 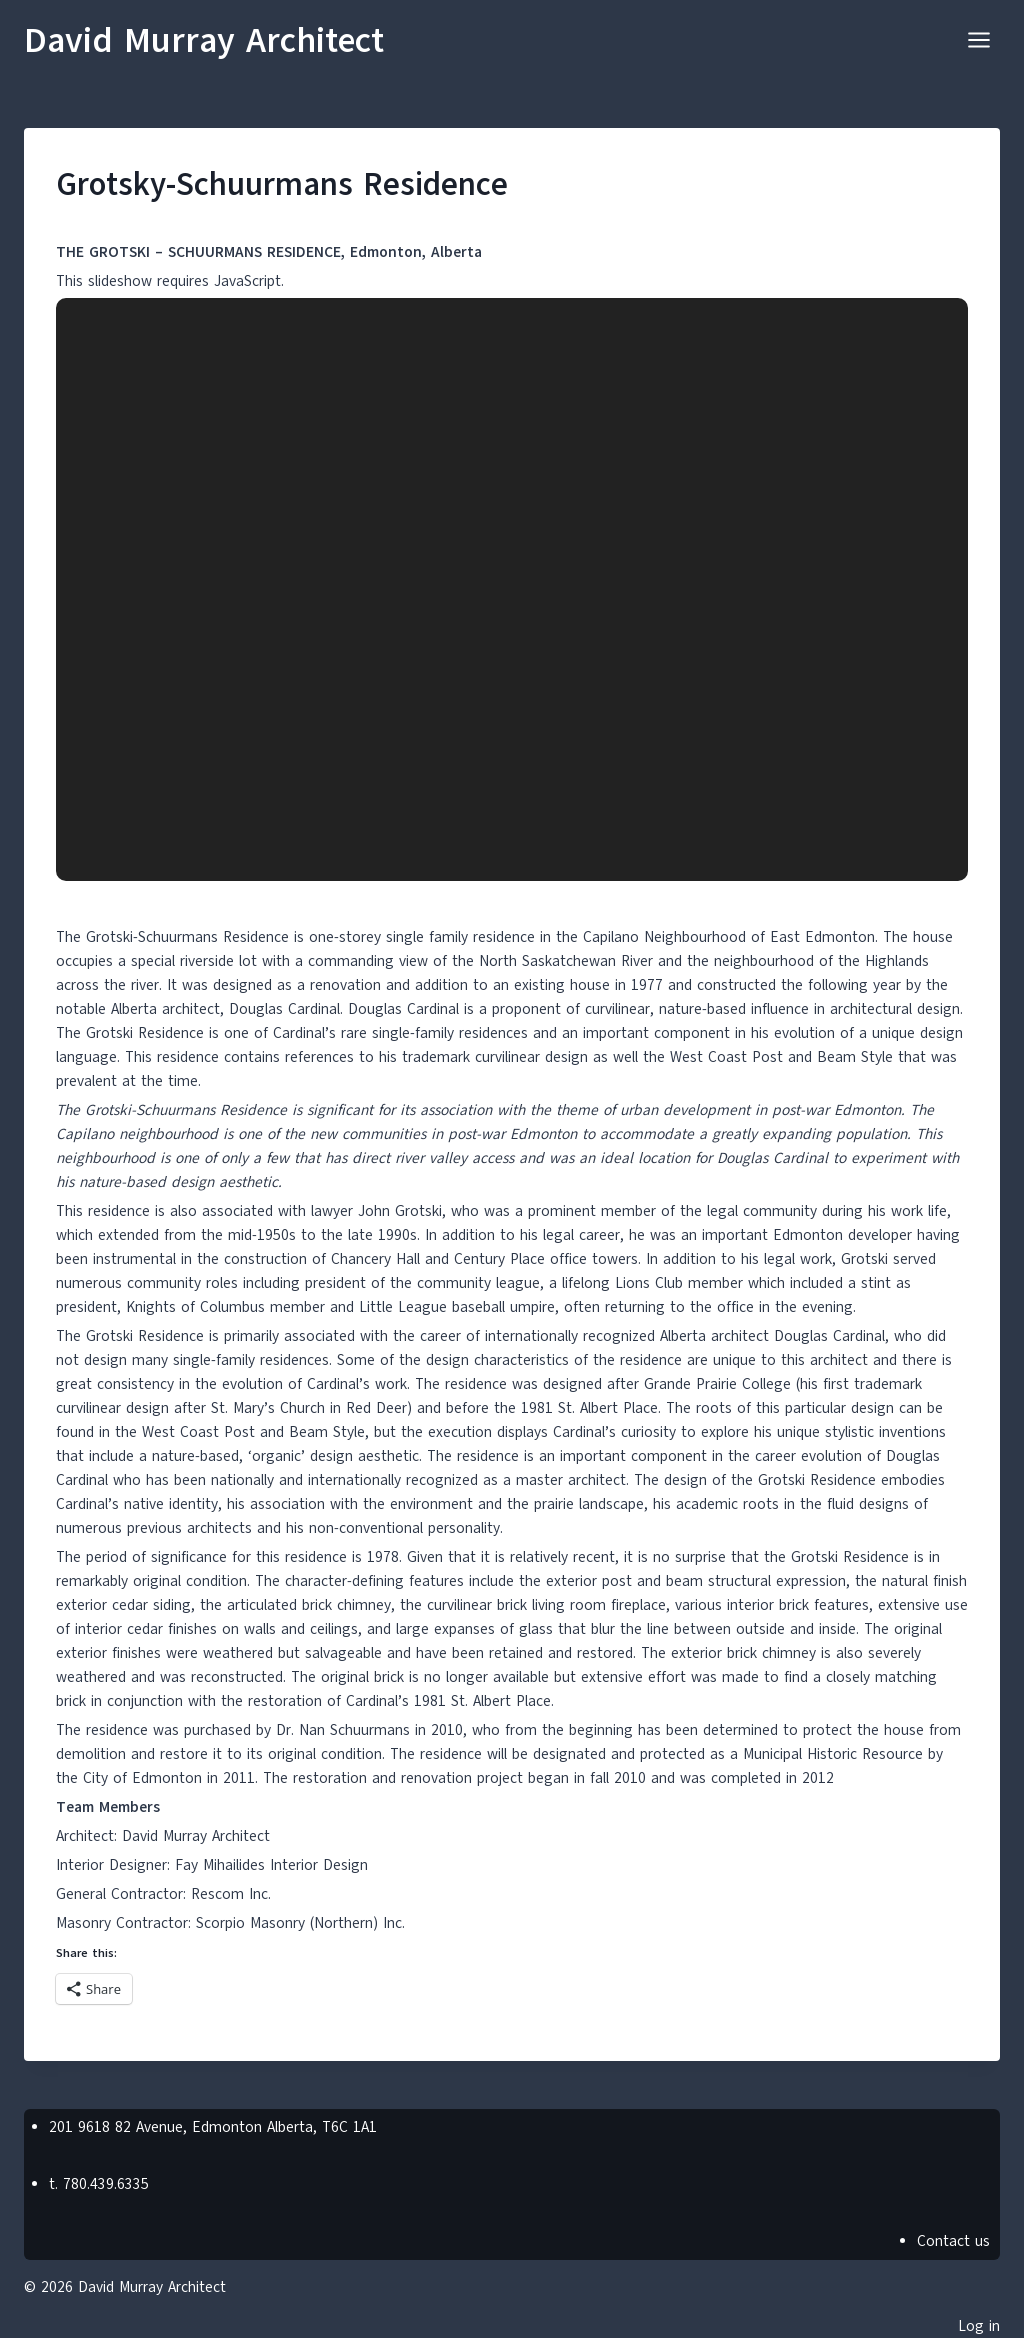 What do you see at coordinates (953, 2241) in the screenshot?
I see `Contact us` at bounding box center [953, 2241].